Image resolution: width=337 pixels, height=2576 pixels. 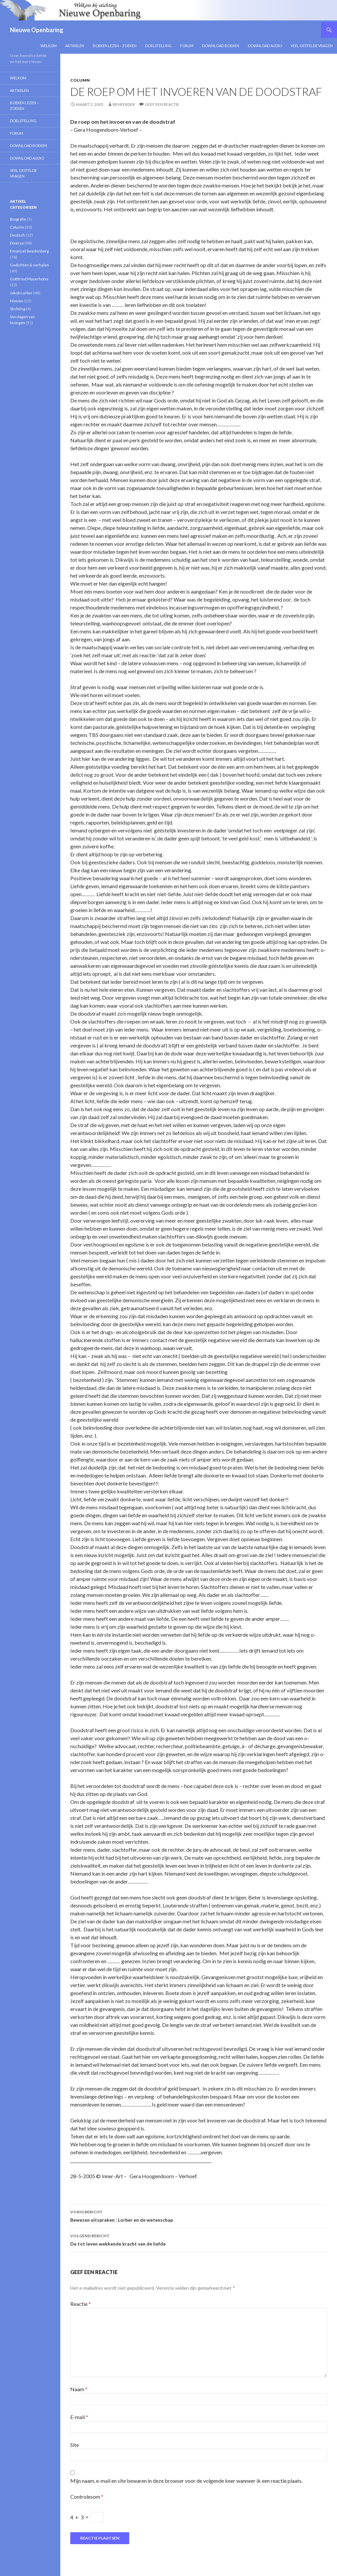 I want to click on Gottfried Mayerhofer, so click(x=29, y=278).